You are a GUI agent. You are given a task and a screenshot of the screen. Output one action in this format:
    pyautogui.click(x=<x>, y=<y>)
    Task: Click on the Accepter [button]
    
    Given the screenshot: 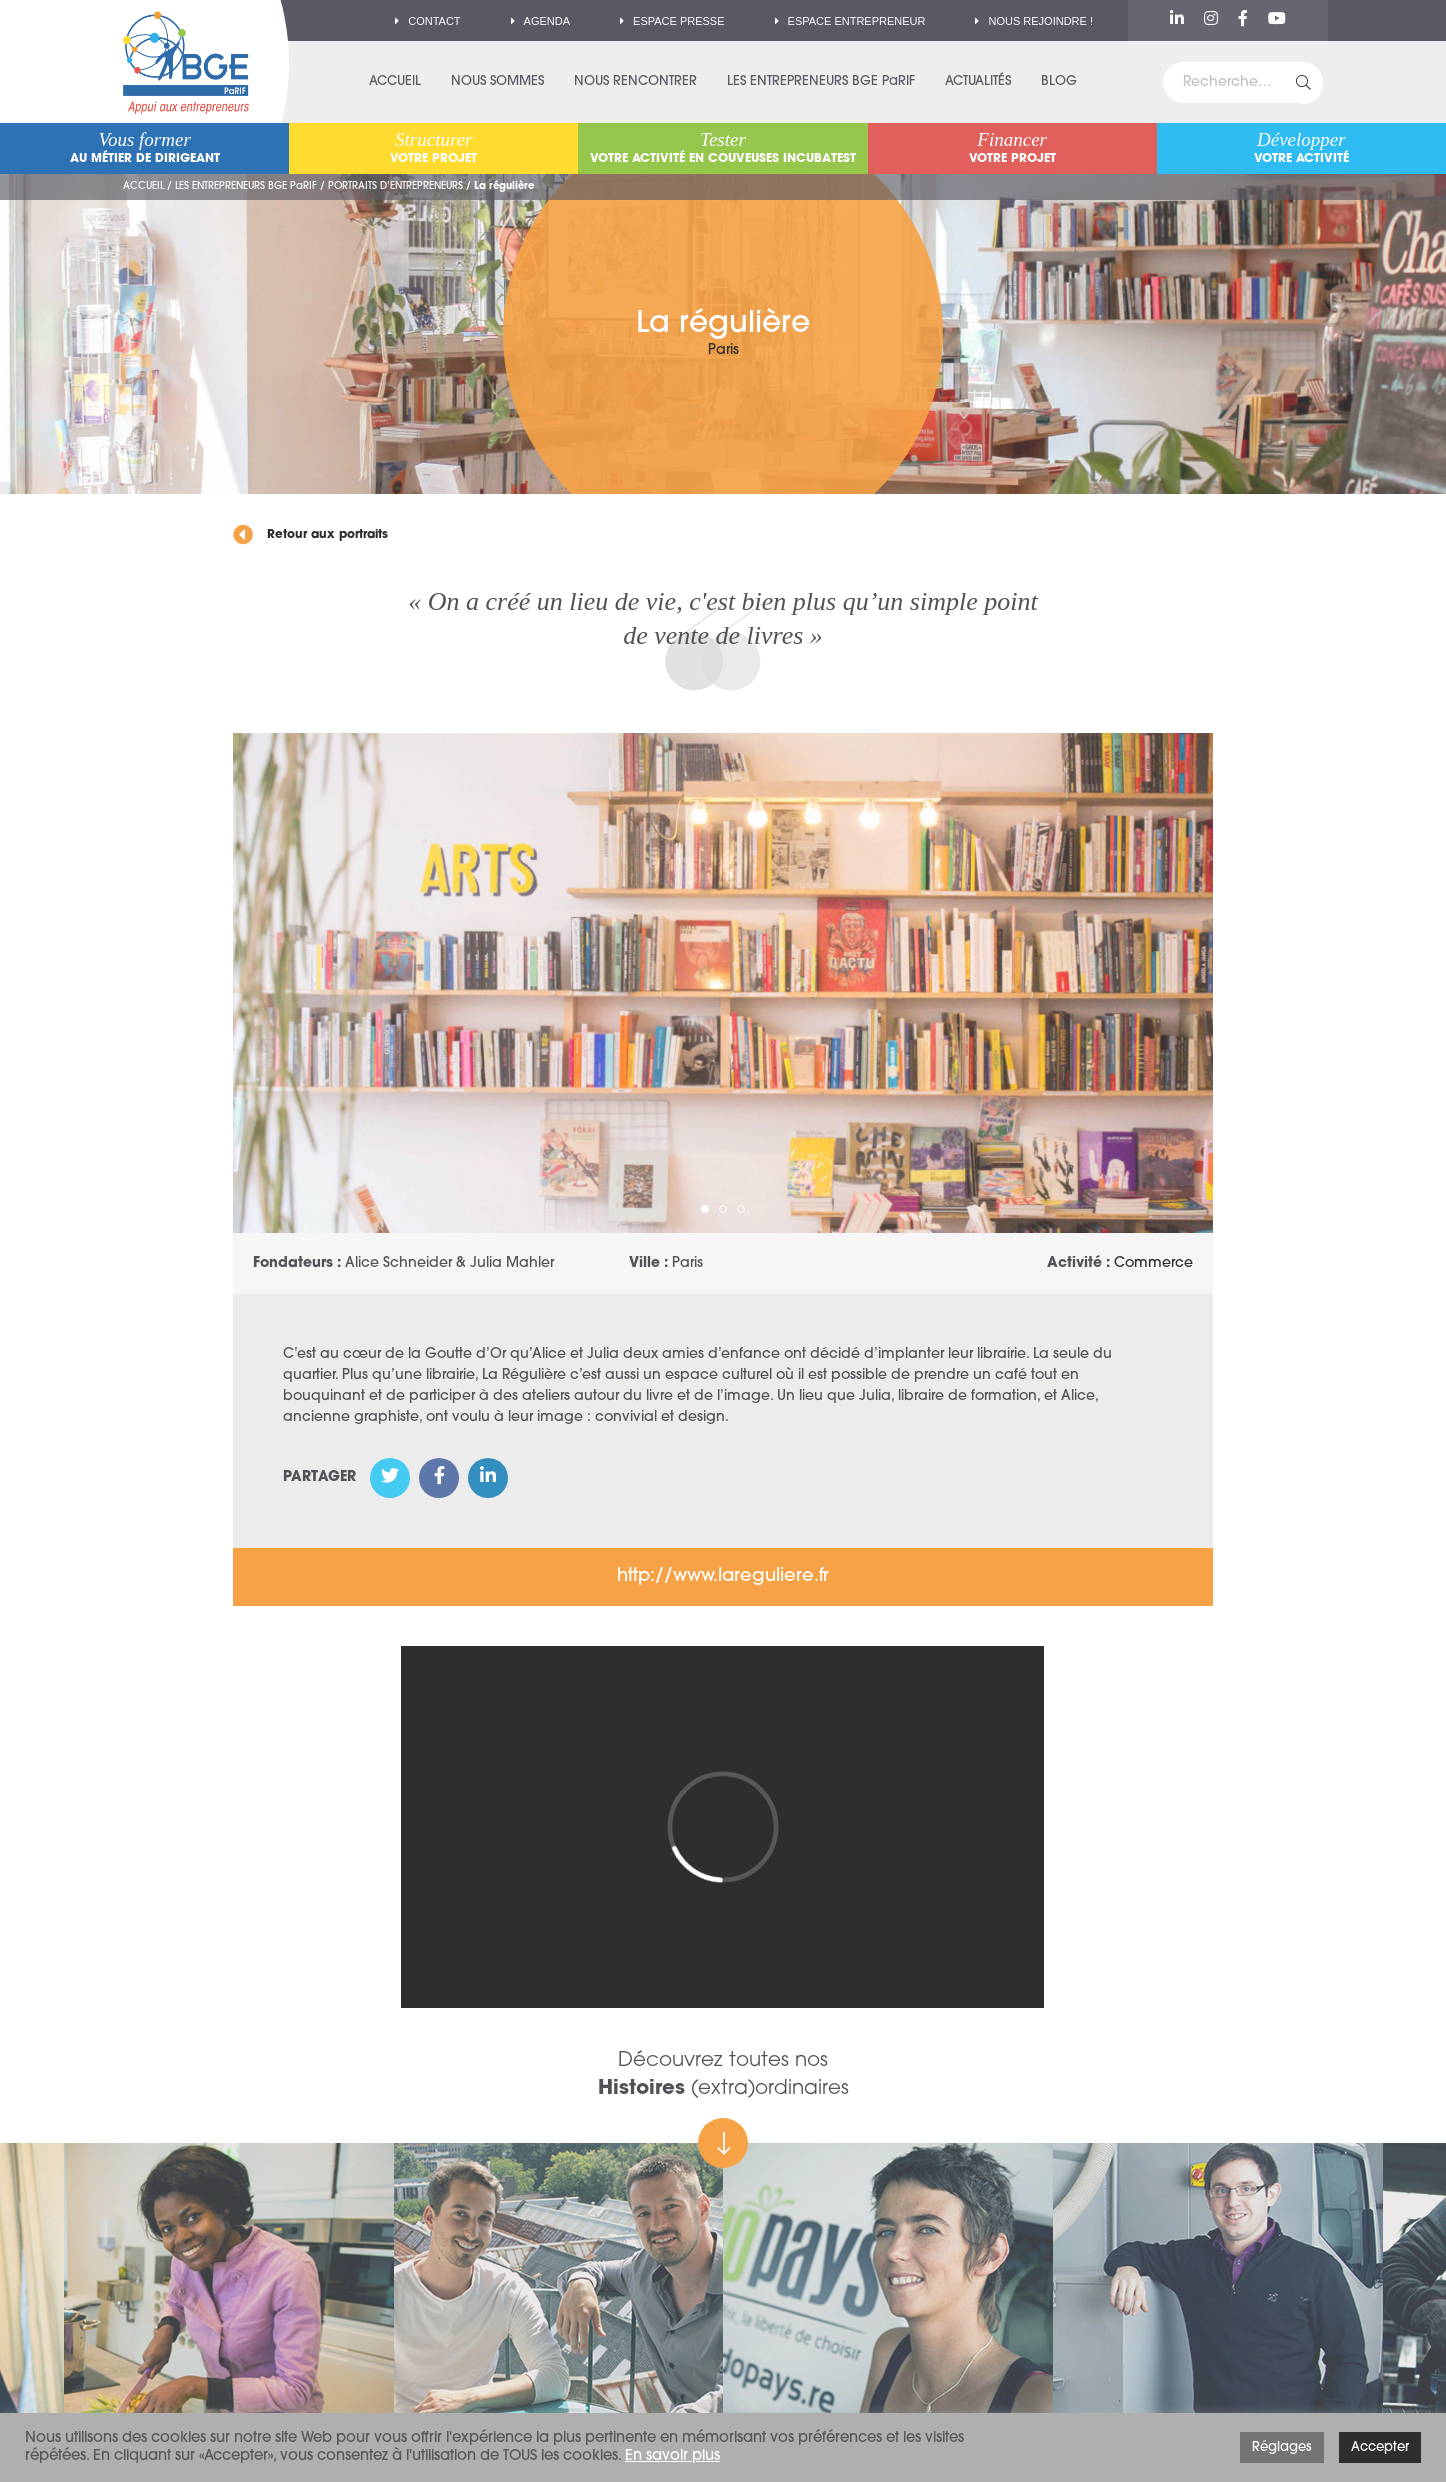 What is the action you would take?
    pyautogui.click(x=1380, y=2447)
    